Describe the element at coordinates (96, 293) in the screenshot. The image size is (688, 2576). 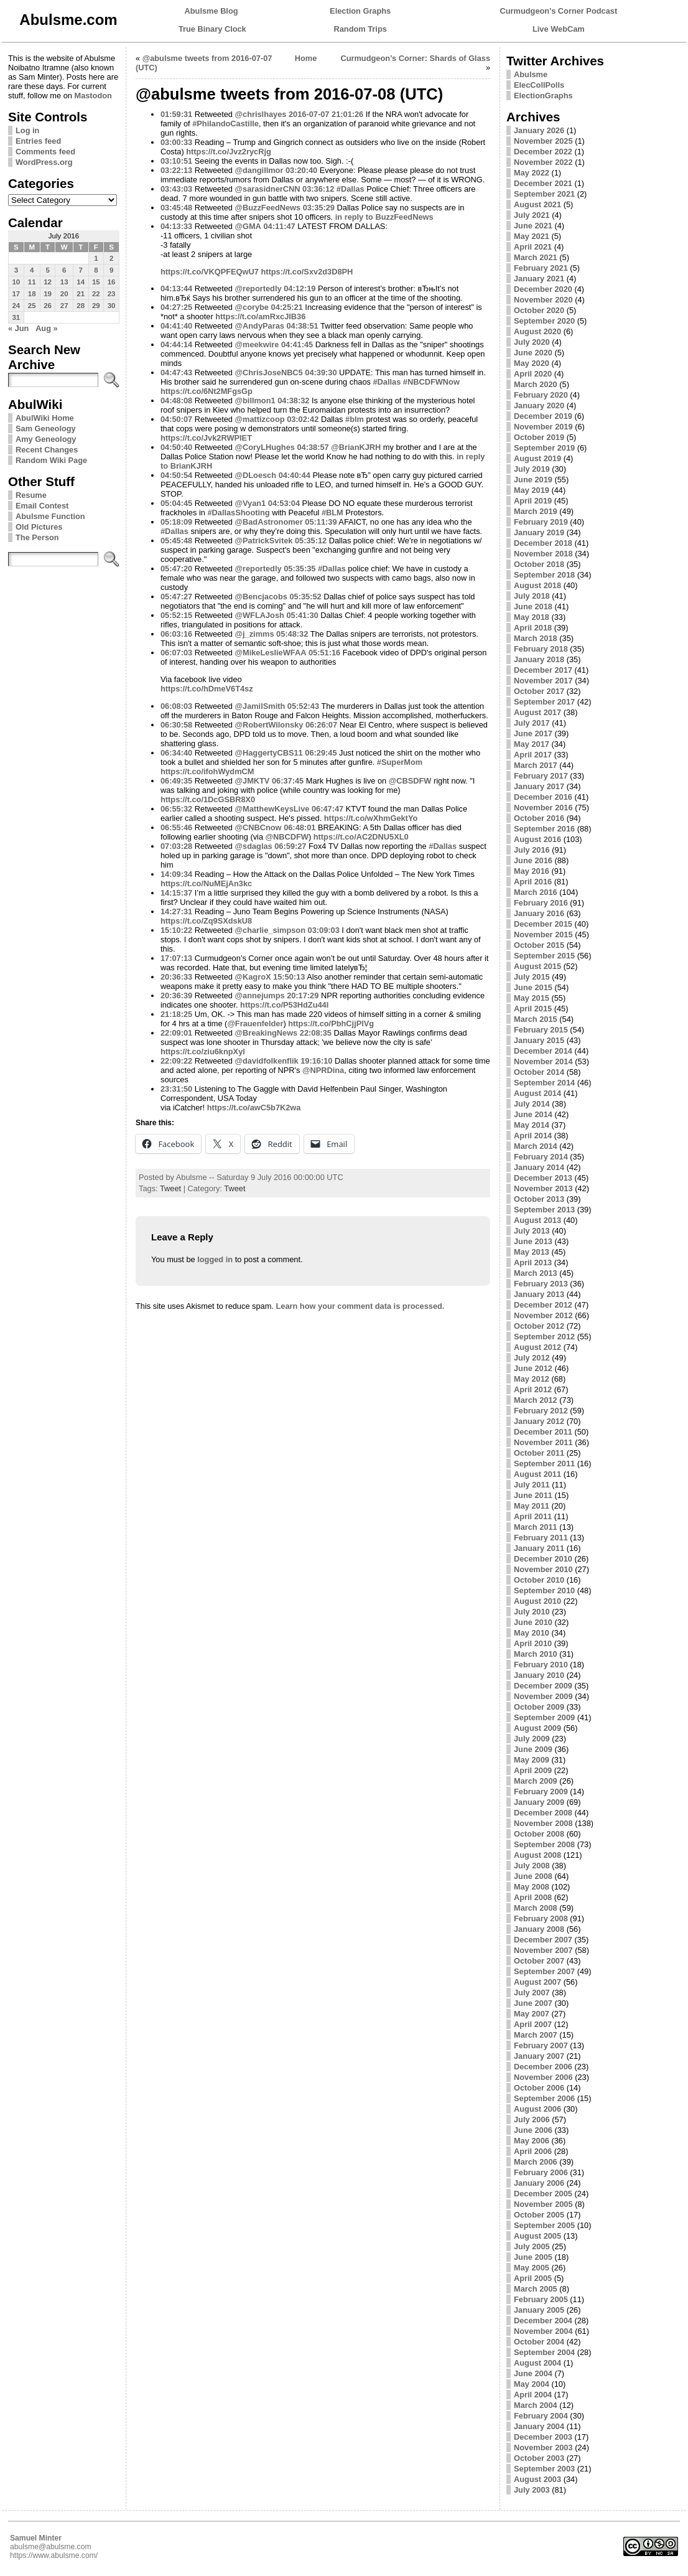
I see `22 [Posts published on July 22, 2016]` at that location.